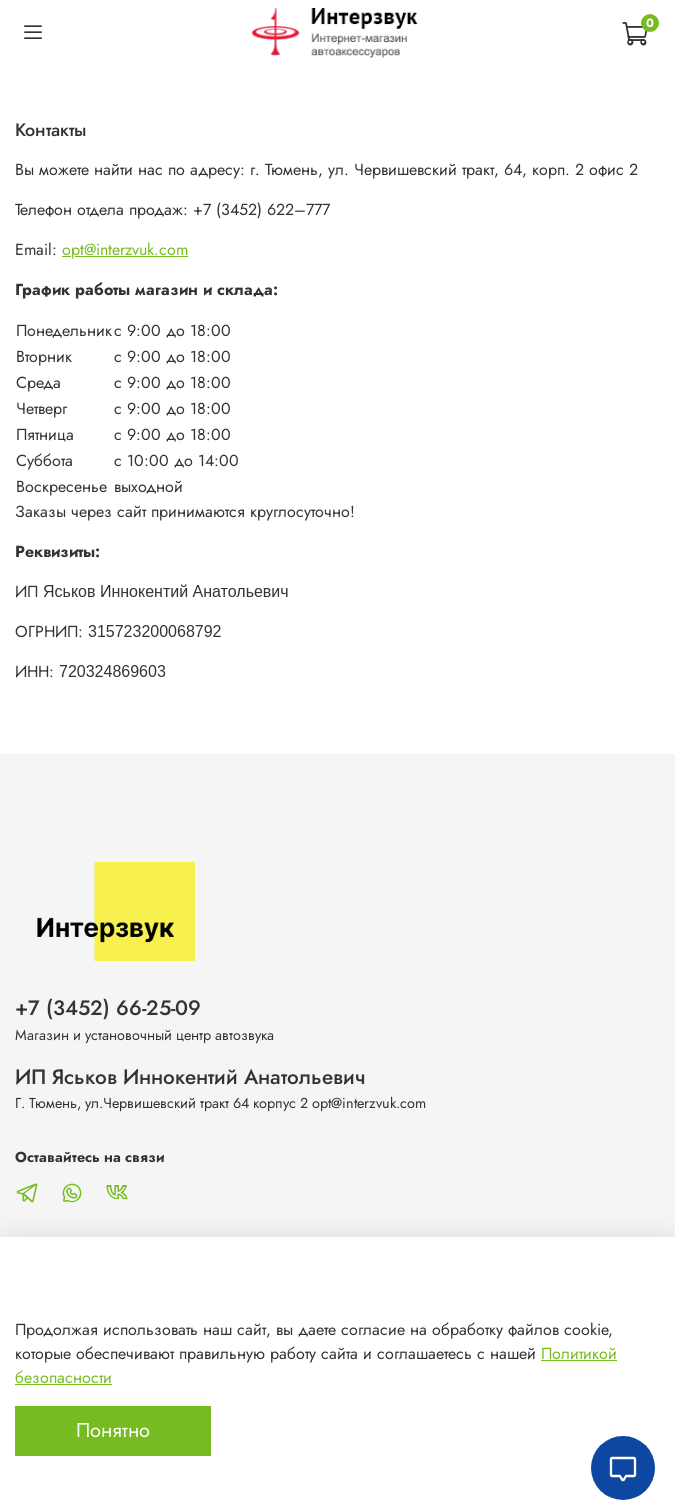 This screenshot has width=675, height=1510. I want to click on Понятно, so click(113, 1430).